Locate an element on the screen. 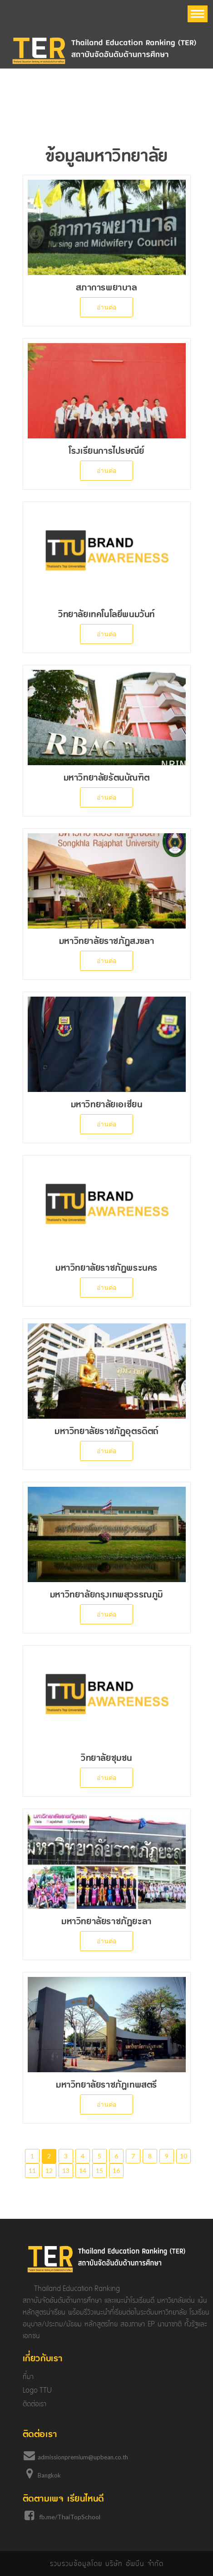 The image size is (213, 2576). 16 is located at coordinates (116, 2170).